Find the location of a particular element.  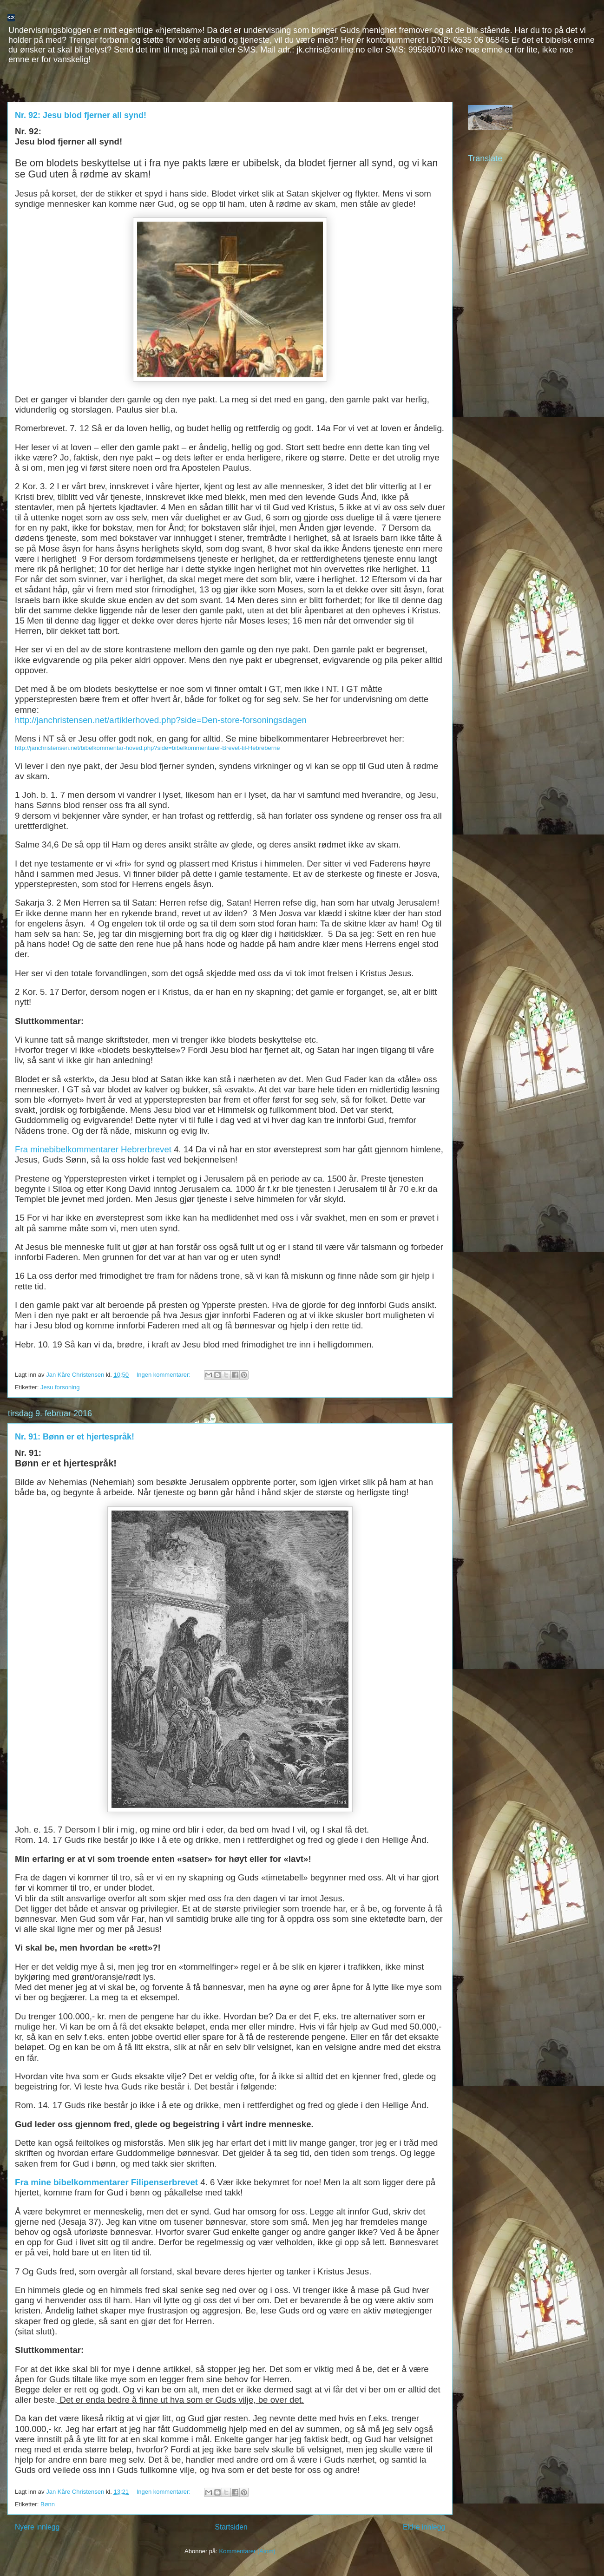

Startsiden is located at coordinates (231, 2527).